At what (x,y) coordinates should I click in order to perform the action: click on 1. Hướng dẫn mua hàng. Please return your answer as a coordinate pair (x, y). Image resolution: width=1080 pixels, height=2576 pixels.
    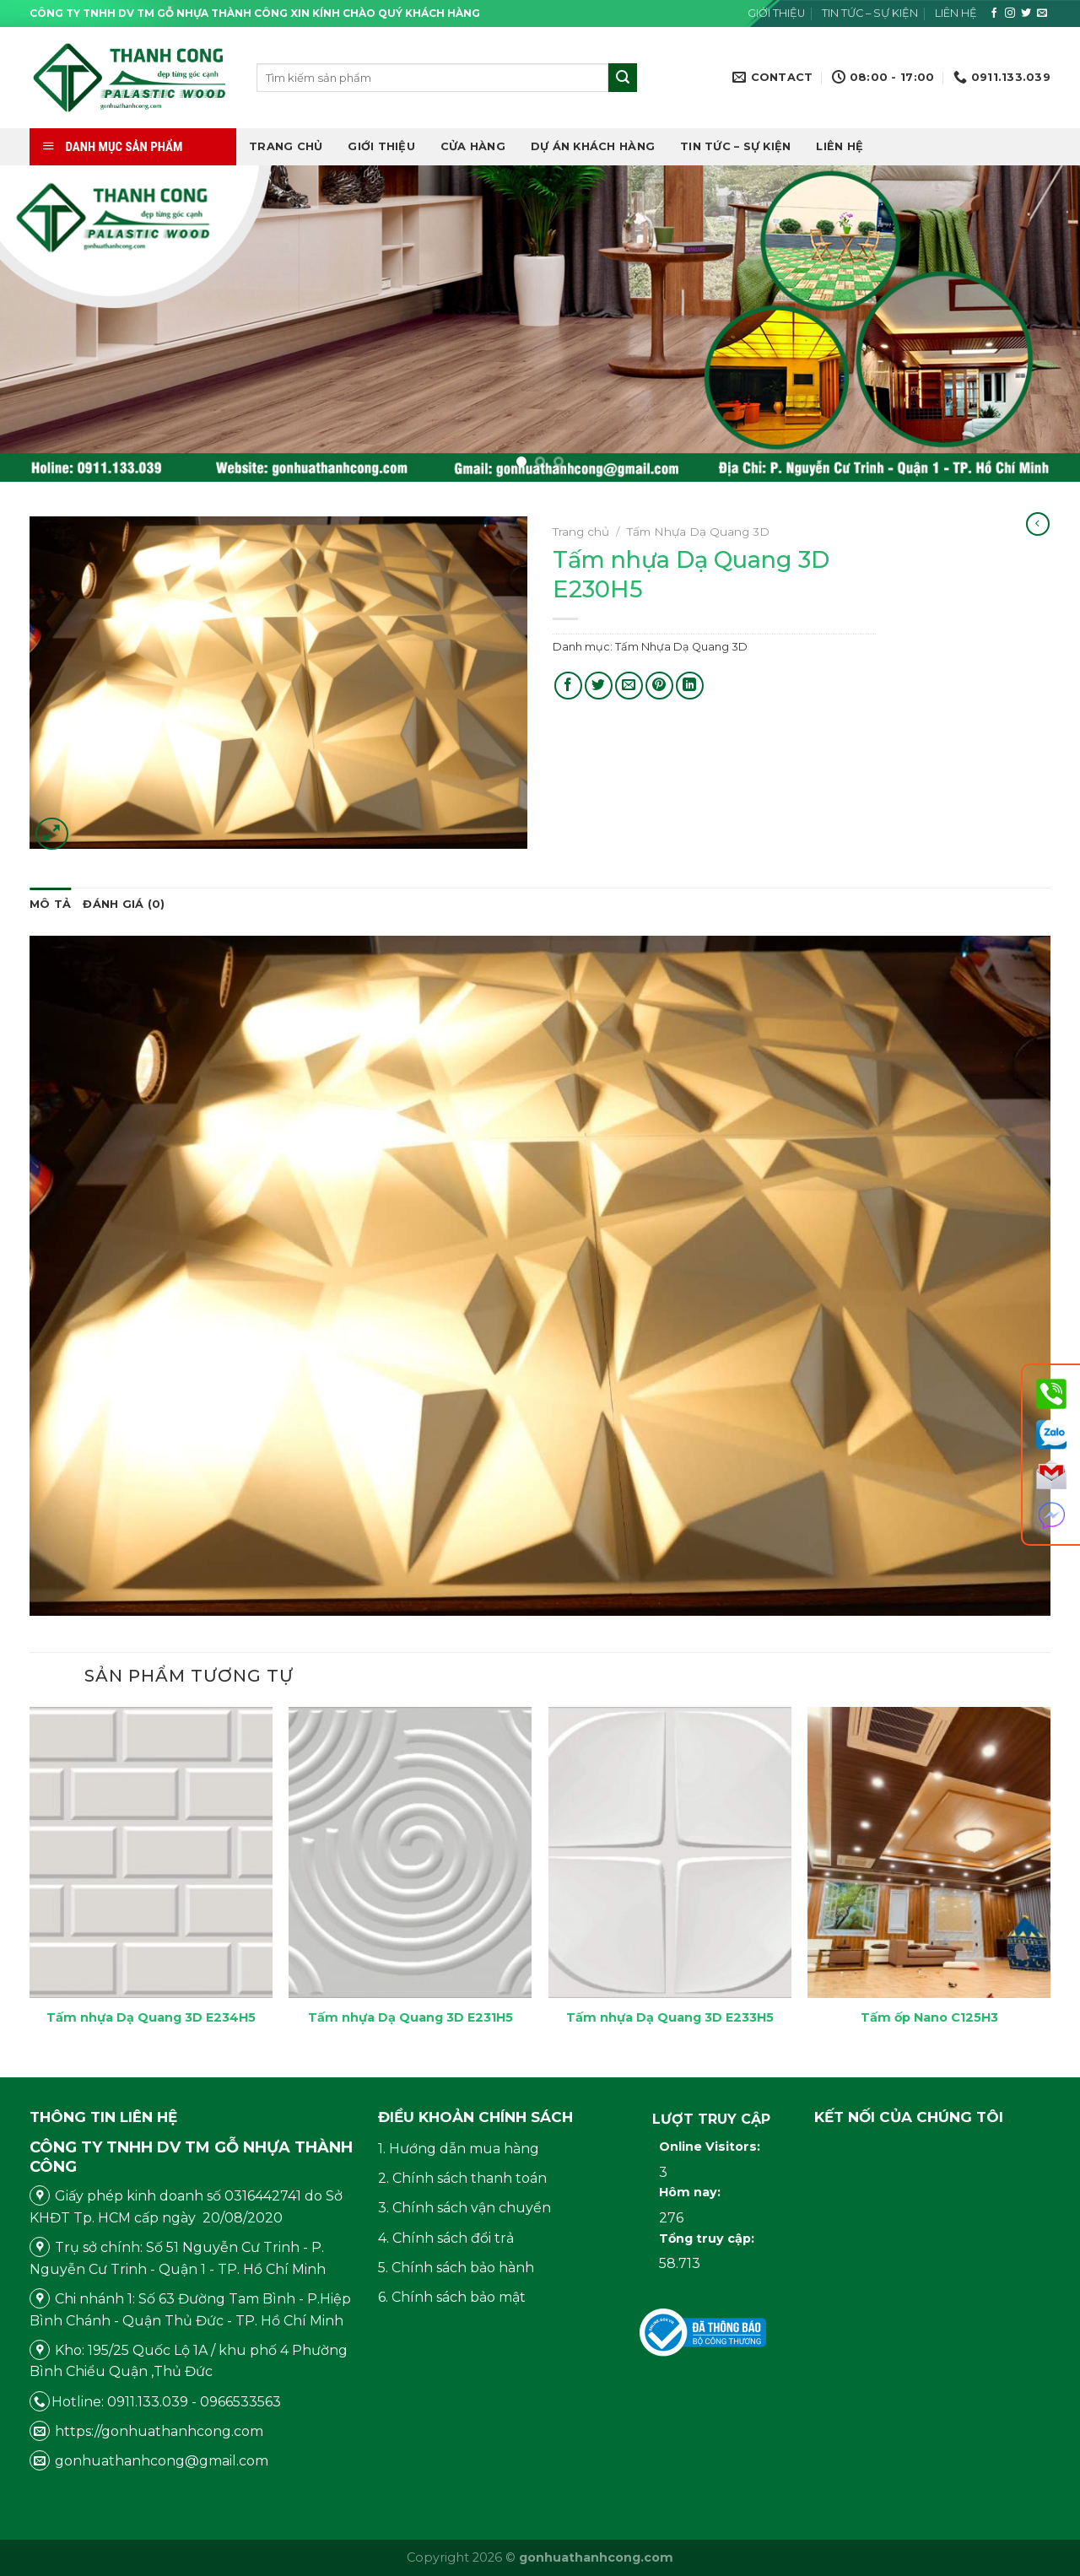
    Looking at the image, I should click on (458, 2149).